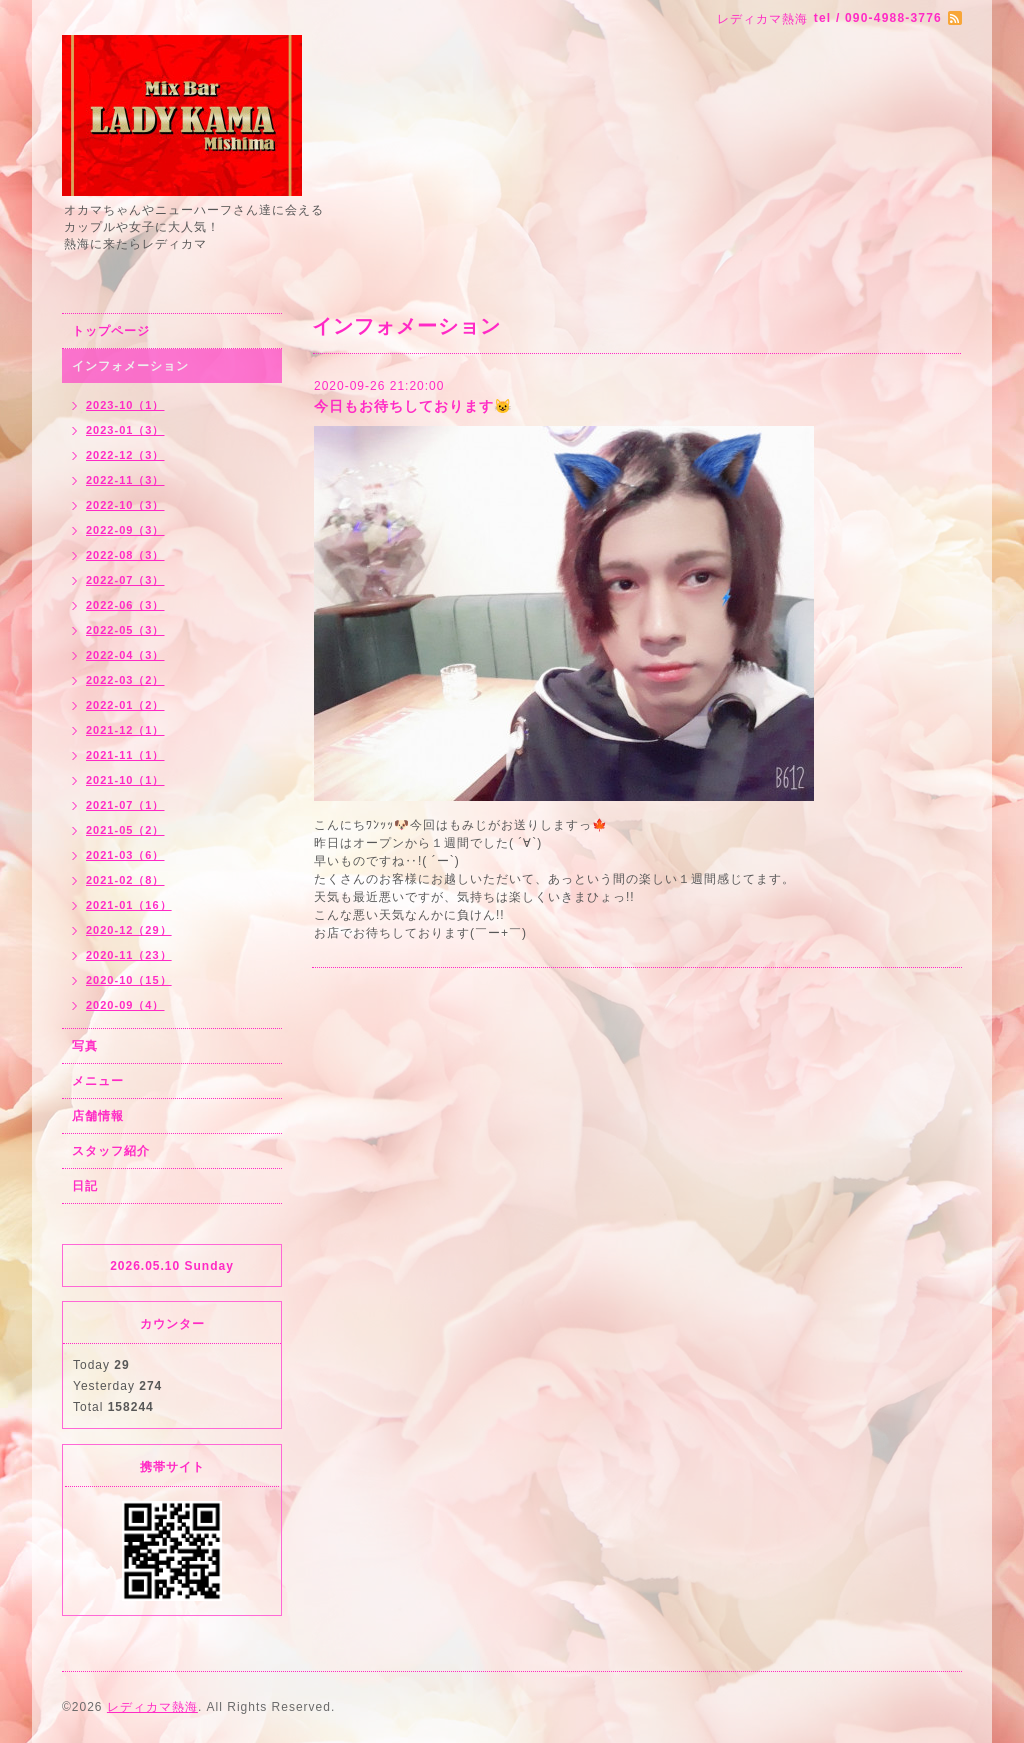 Image resolution: width=1024 pixels, height=1743 pixels. What do you see at coordinates (125, 455) in the screenshot?
I see `2022-12（3）` at bounding box center [125, 455].